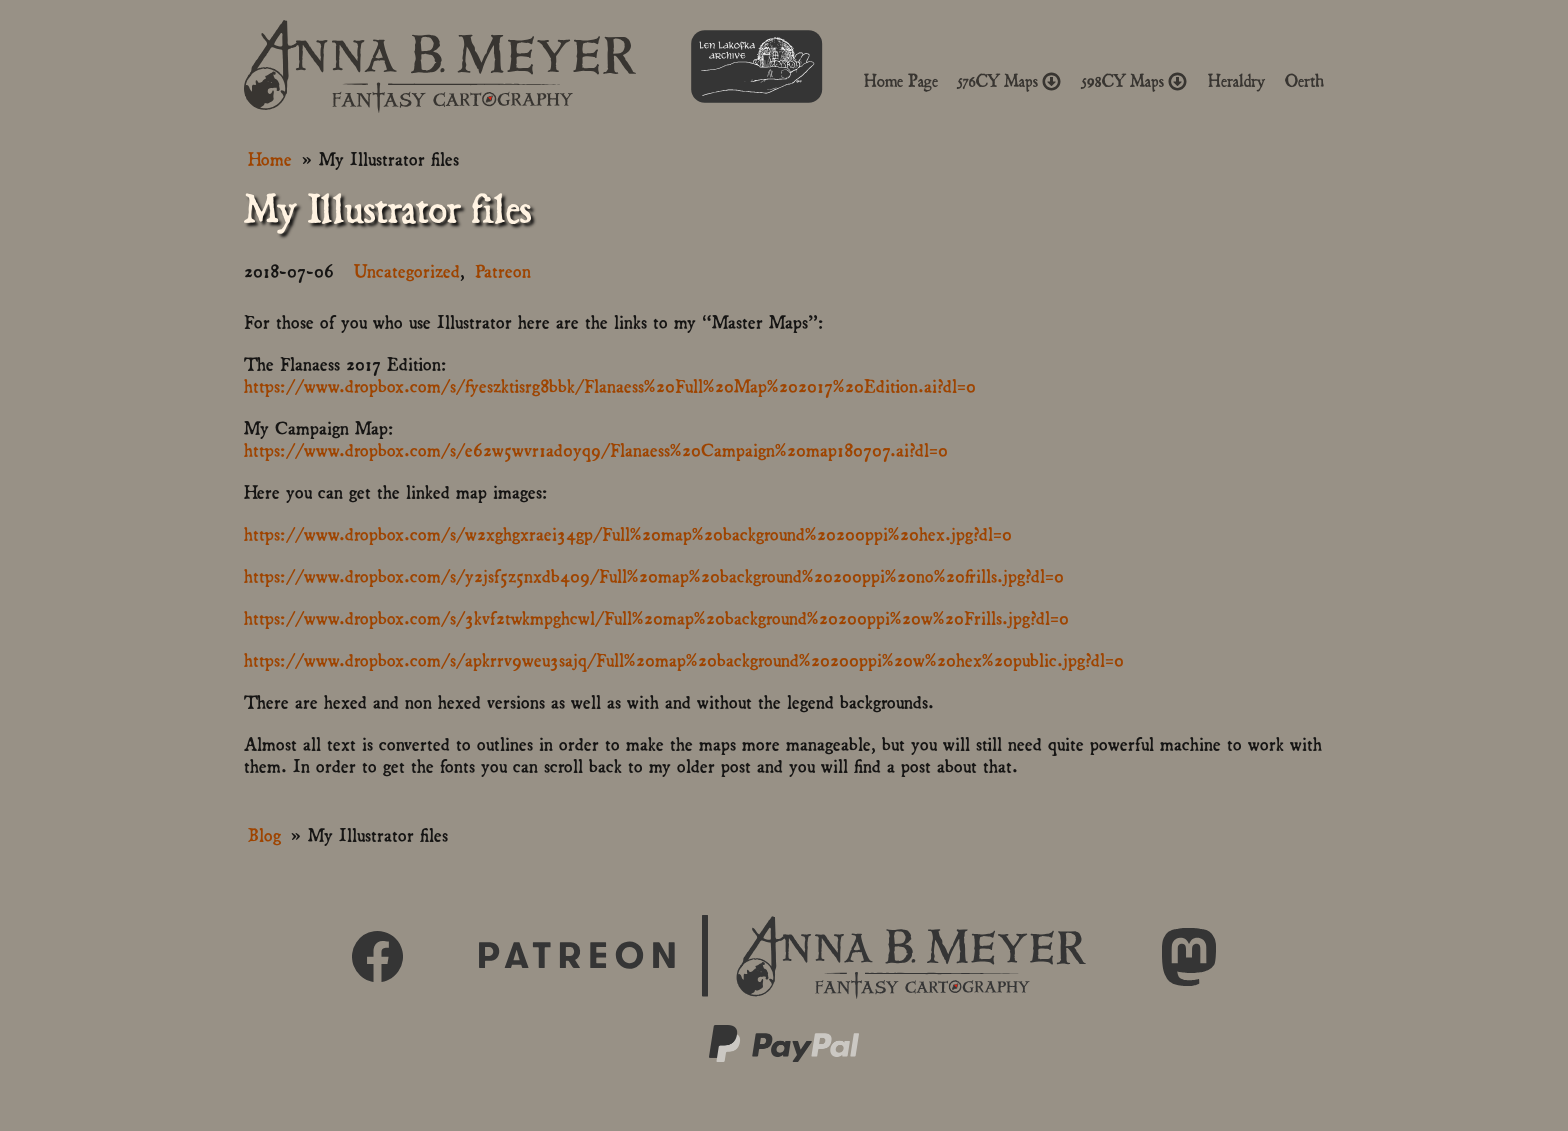  I want to click on Home Page, so click(901, 81).